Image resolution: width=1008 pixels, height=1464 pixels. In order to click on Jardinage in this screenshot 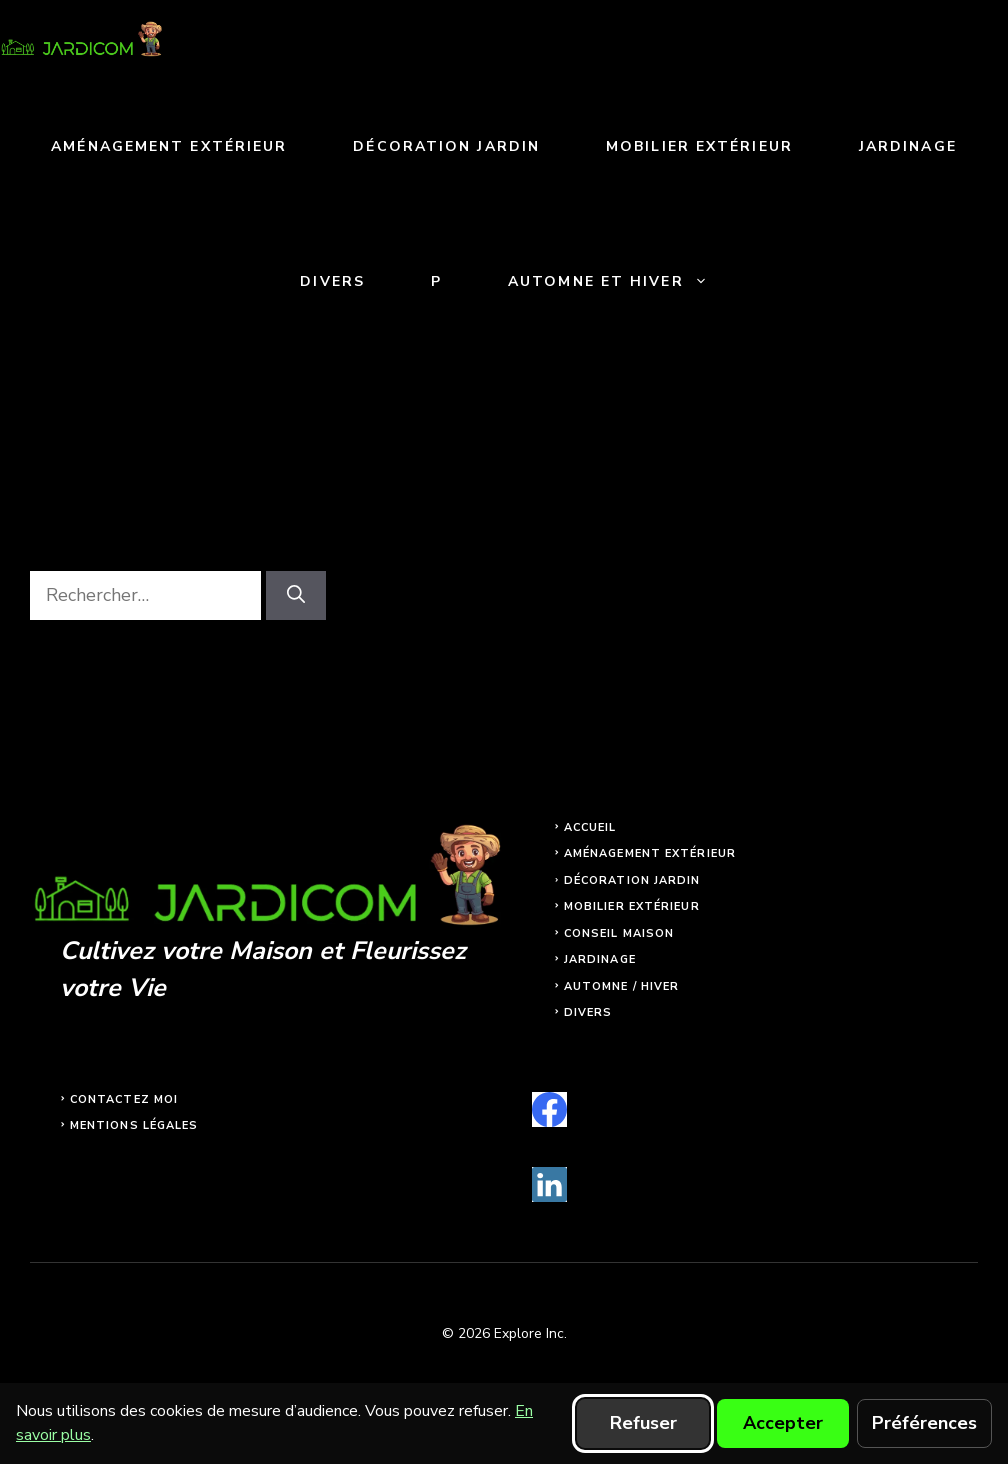, I will do `click(908, 146)`.